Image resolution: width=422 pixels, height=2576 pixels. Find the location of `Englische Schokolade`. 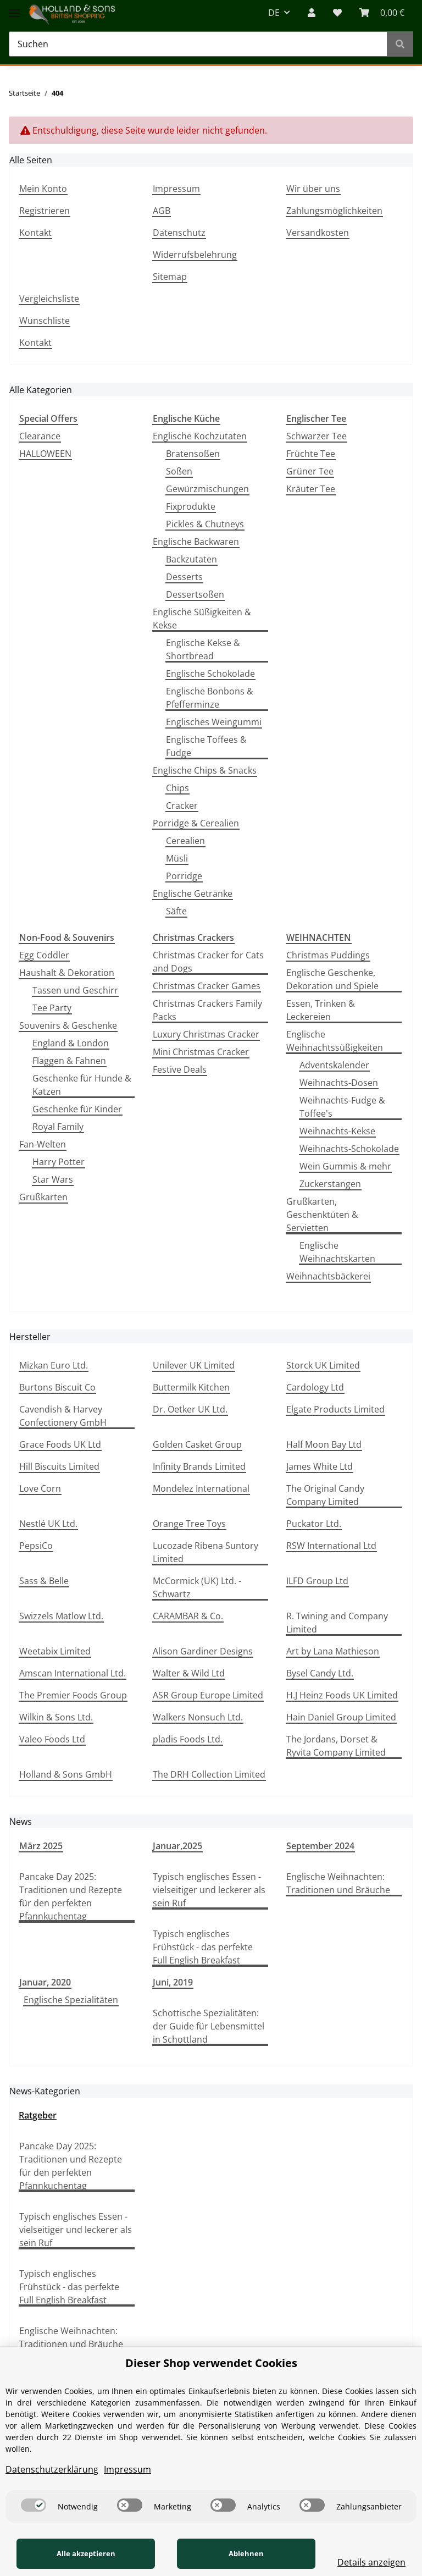

Englische Schokolade is located at coordinates (210, 674).